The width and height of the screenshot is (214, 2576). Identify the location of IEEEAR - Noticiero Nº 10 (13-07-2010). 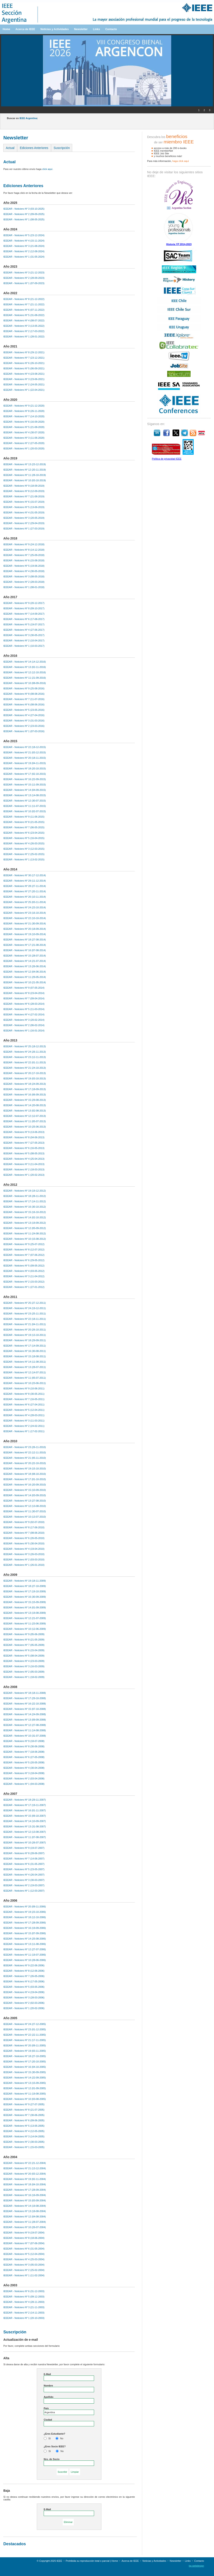
(24, 1516).